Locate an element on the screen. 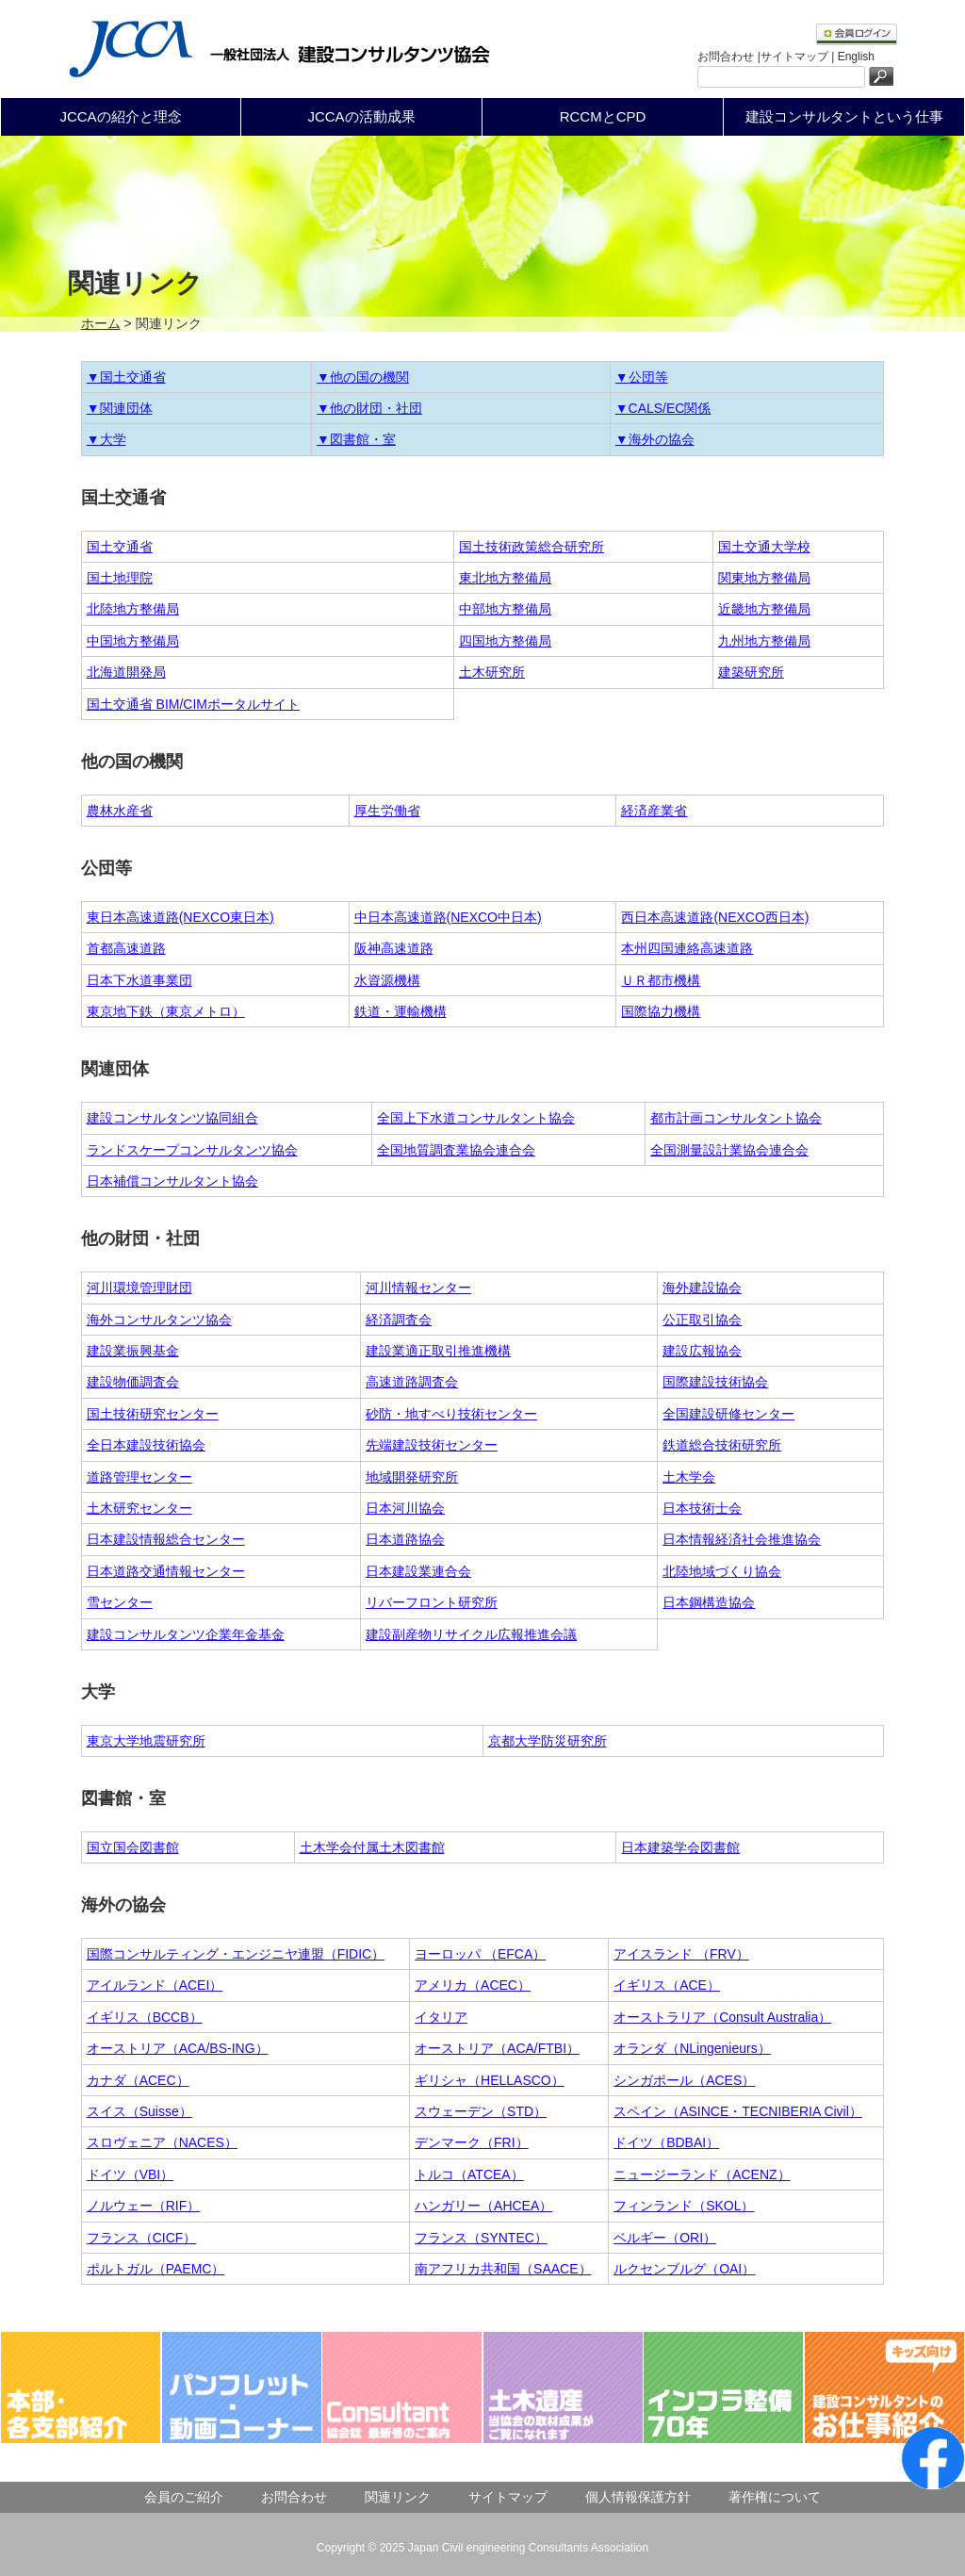 This screenshot has width=965, height=2576. 個人情報保護方針 is located at coordinates (638, 2496).